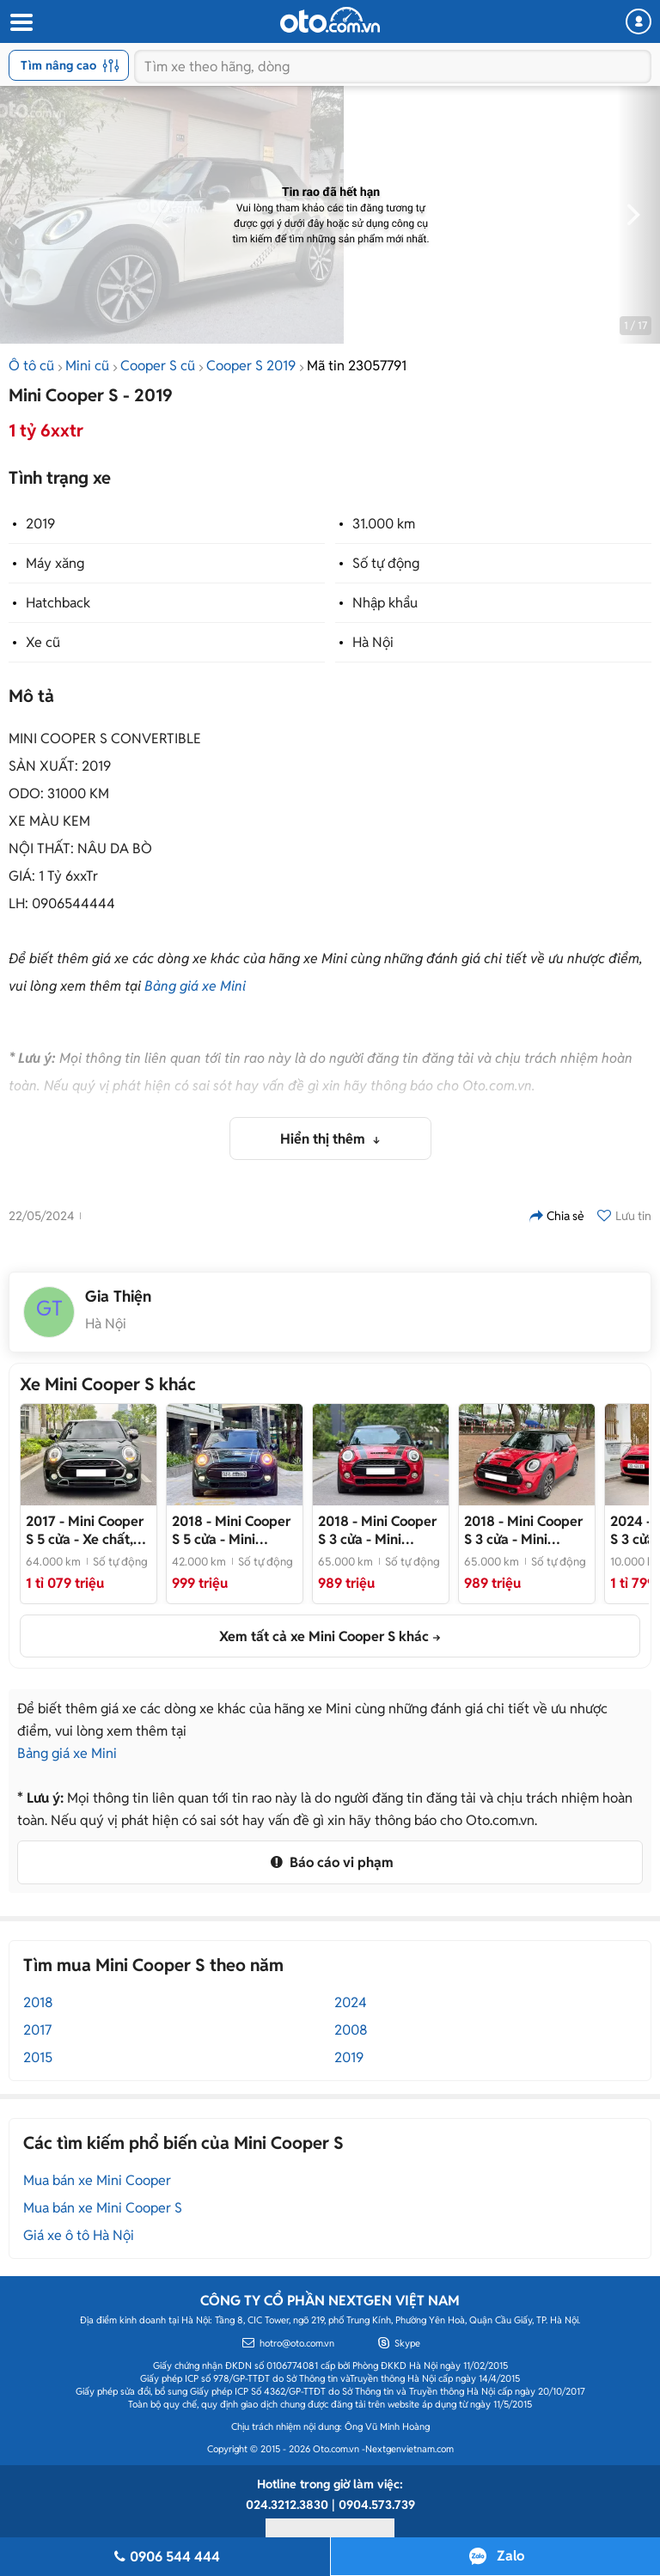  I want to click on 31.000 km, so click(383, 524).